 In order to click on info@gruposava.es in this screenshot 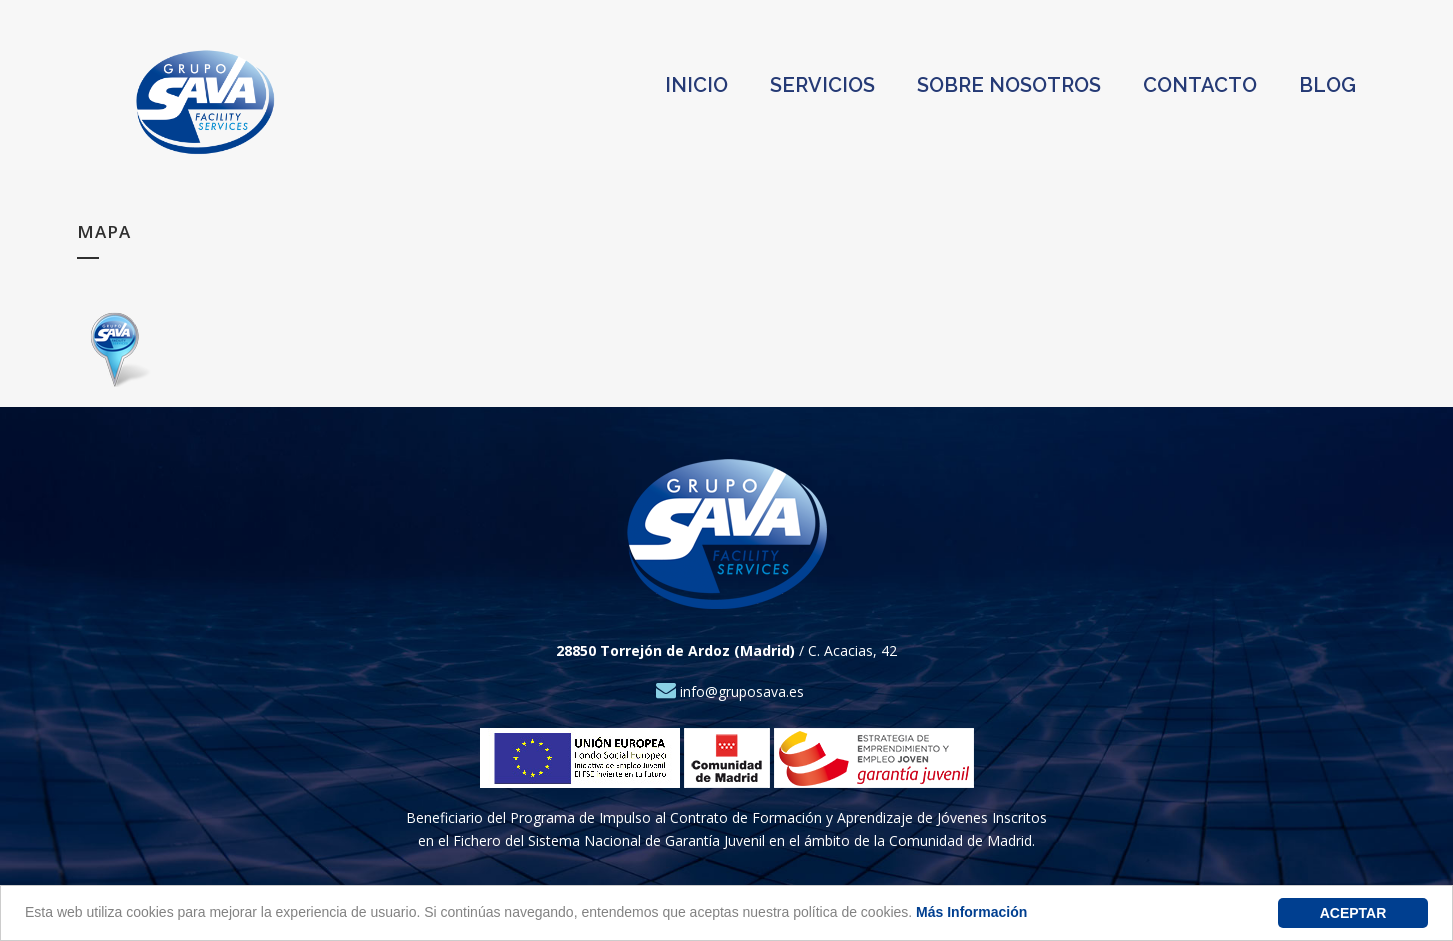, I will do `click(730, 691)`.